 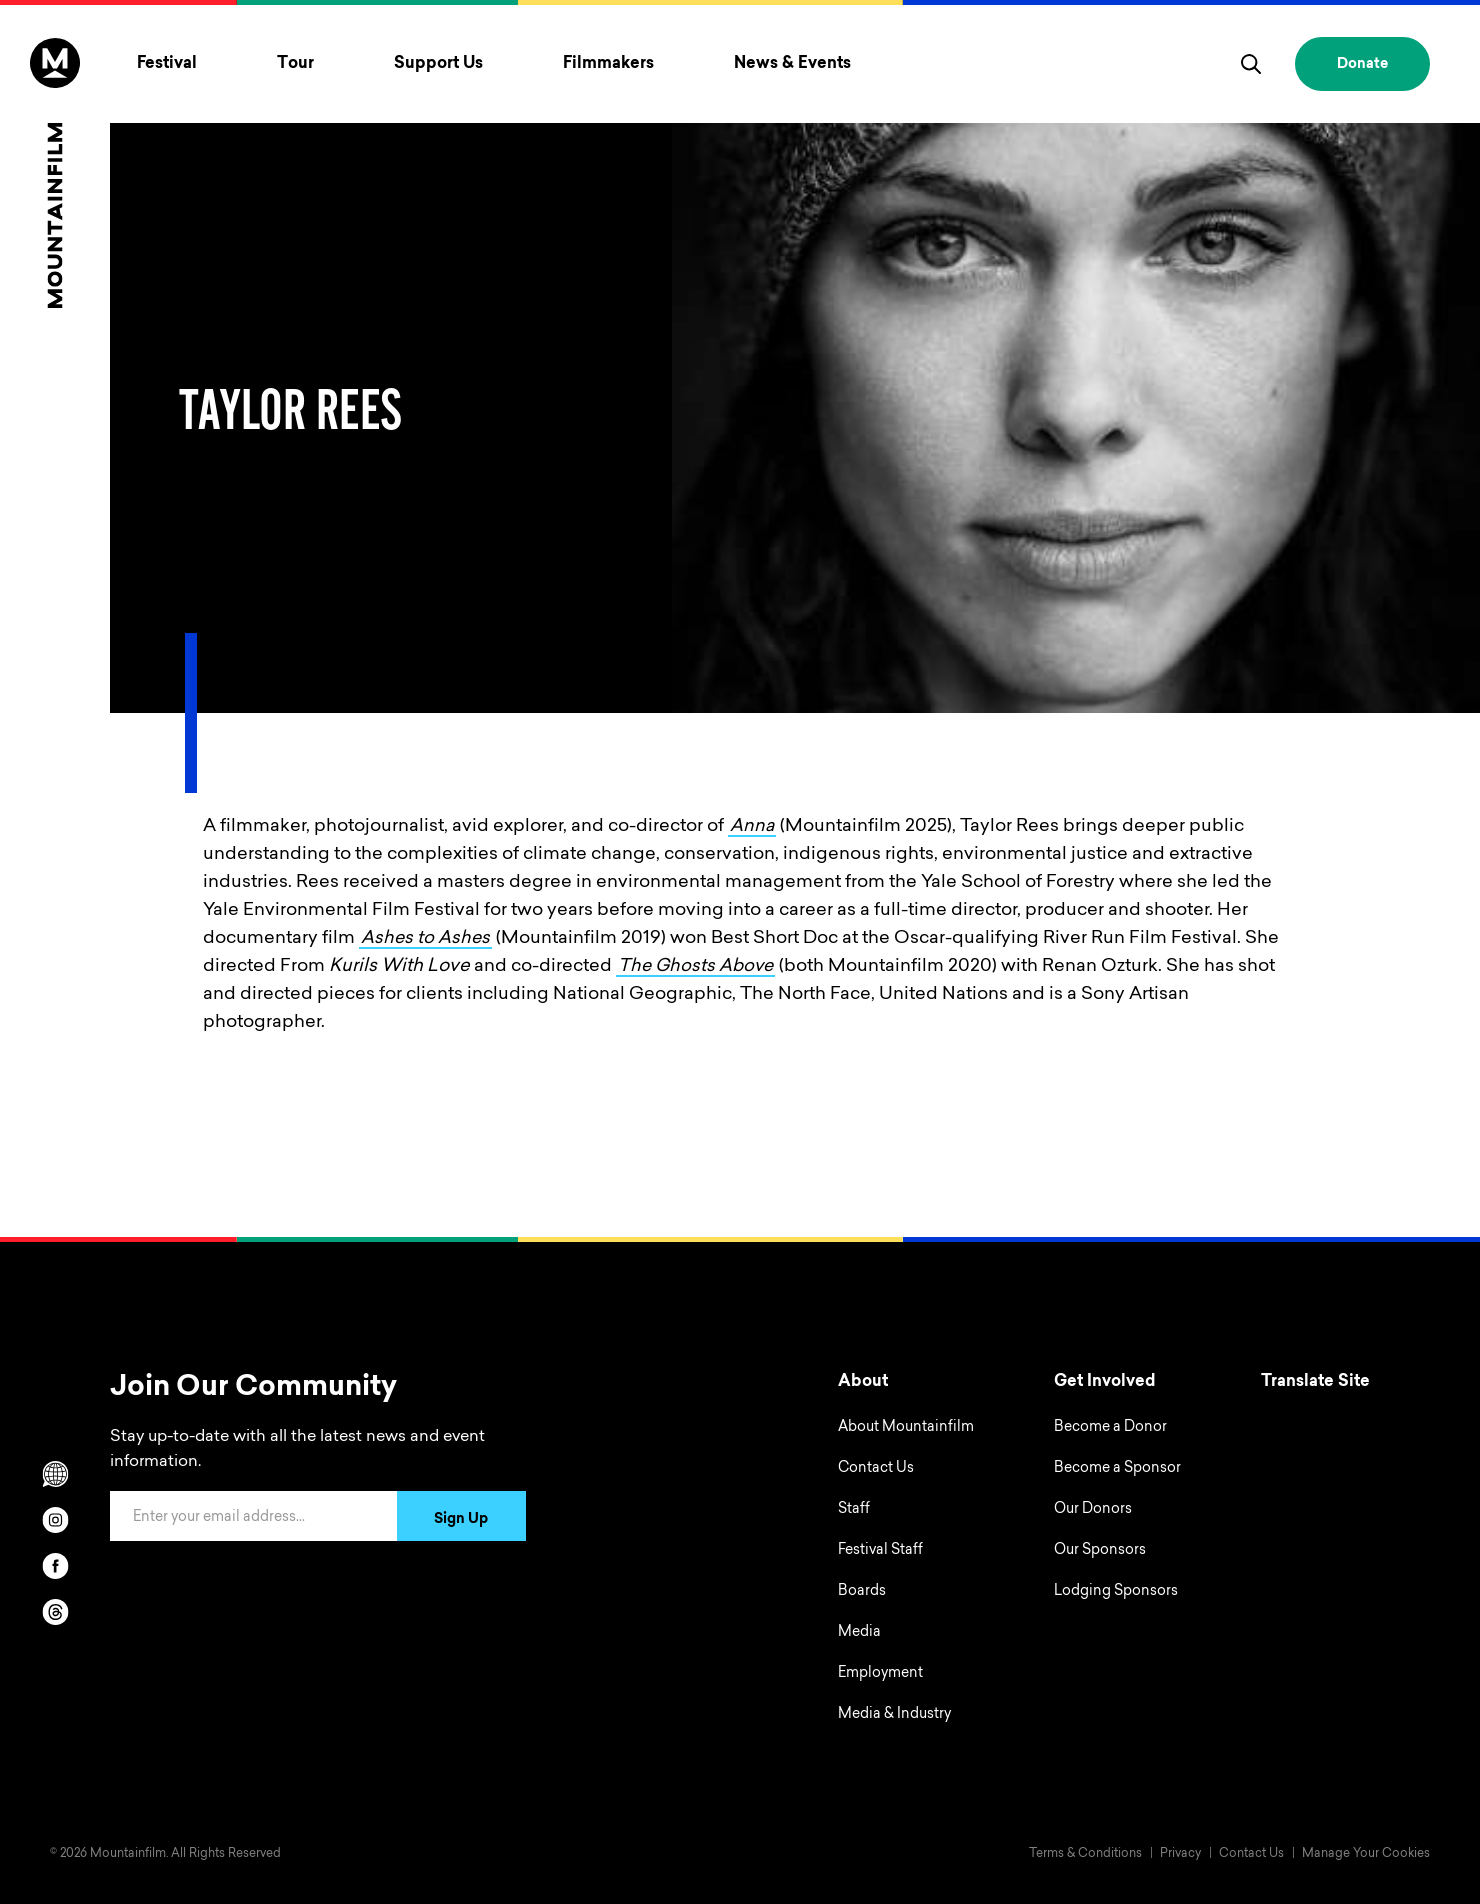 What do you see at coordinates (906, 1428) in the screenshot?
I see `About Mountainfilm` at bounding box center [906, 1428].